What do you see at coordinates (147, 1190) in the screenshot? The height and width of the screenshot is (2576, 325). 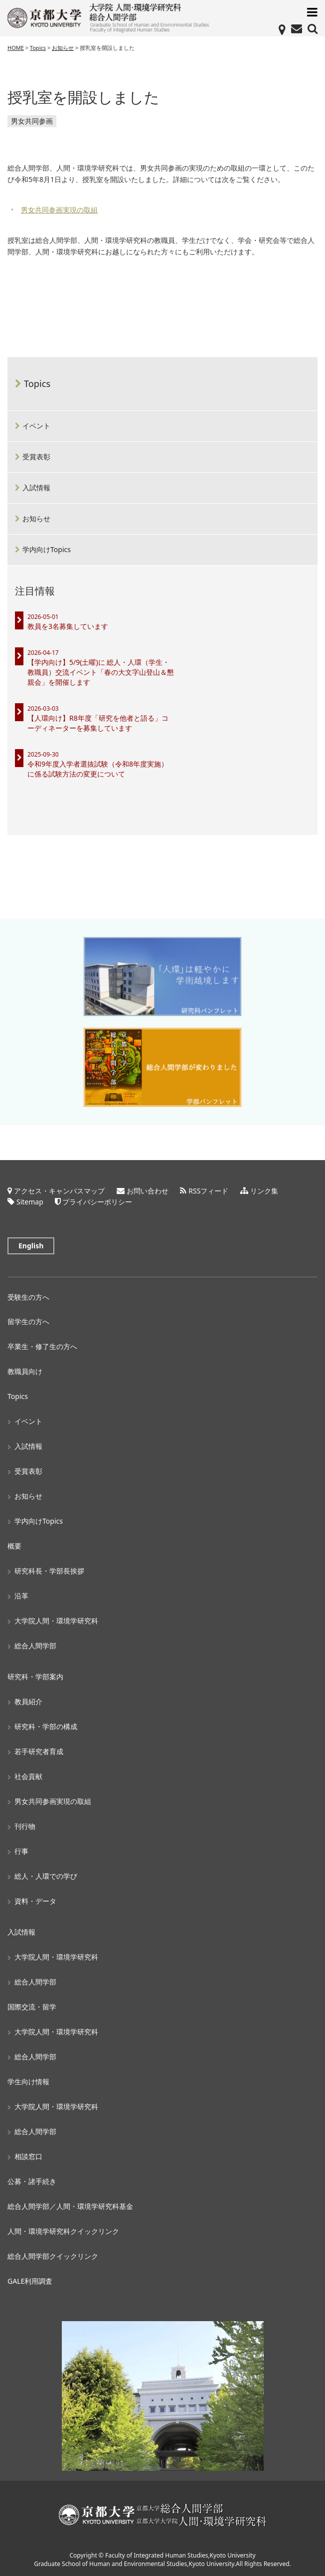 I see `お問い合わせ` at bounding box center [147, 1190].